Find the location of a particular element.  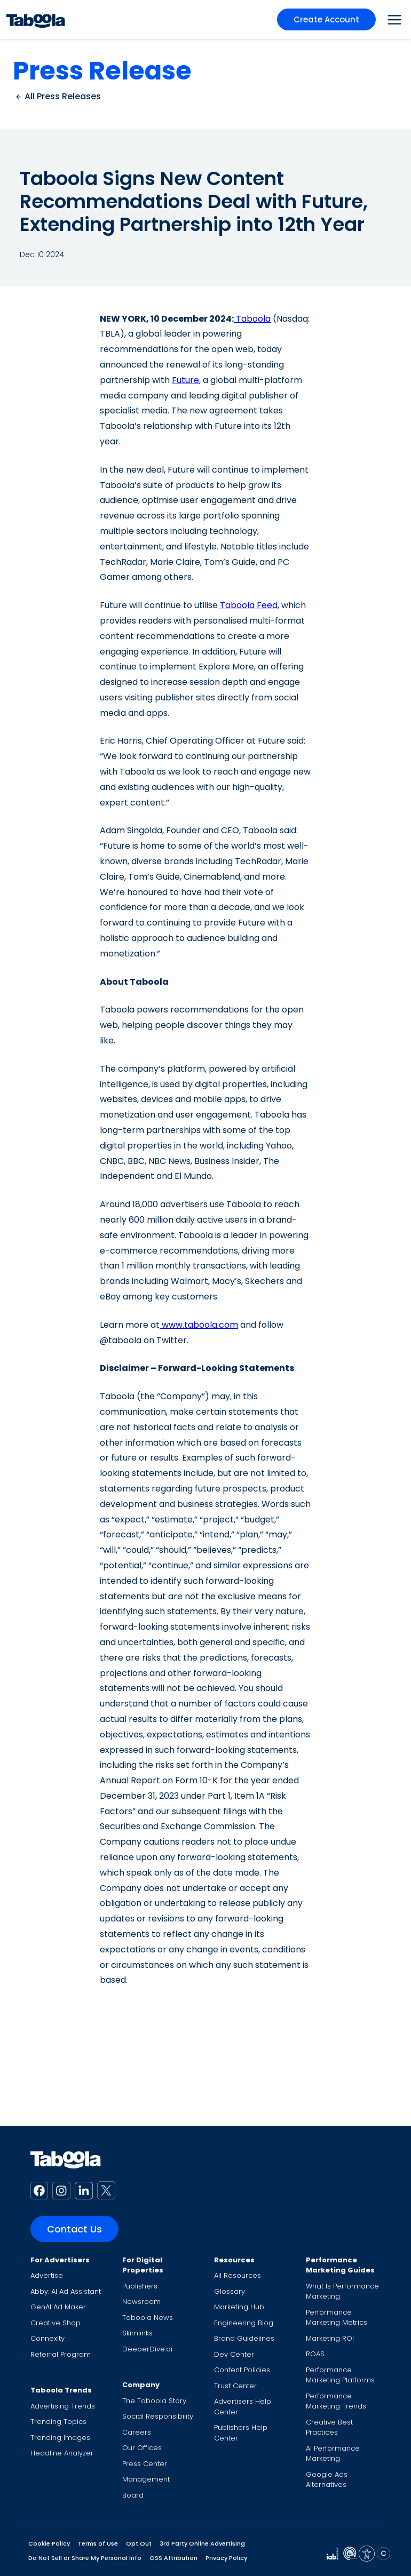

Brand Guidelines is located at coordinates (244, 2338).